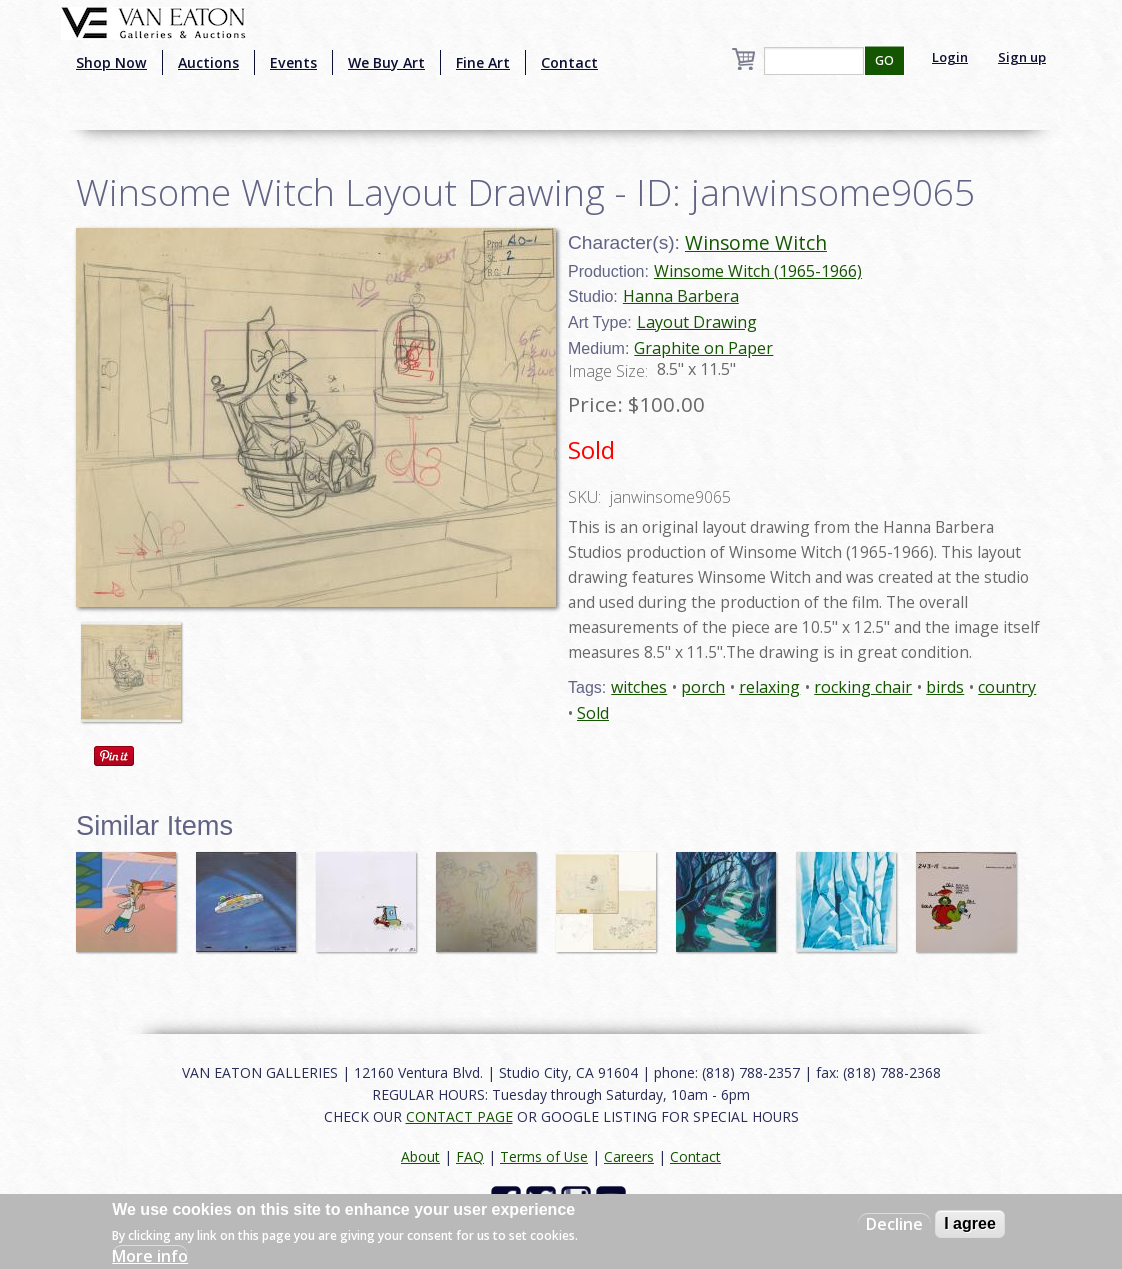 This screenshot has width=1122, height=1269. What do you see at coordinates (544, 1156) in the screenshot?
I see `Terms of Use` at bounding box center [544, 1156].